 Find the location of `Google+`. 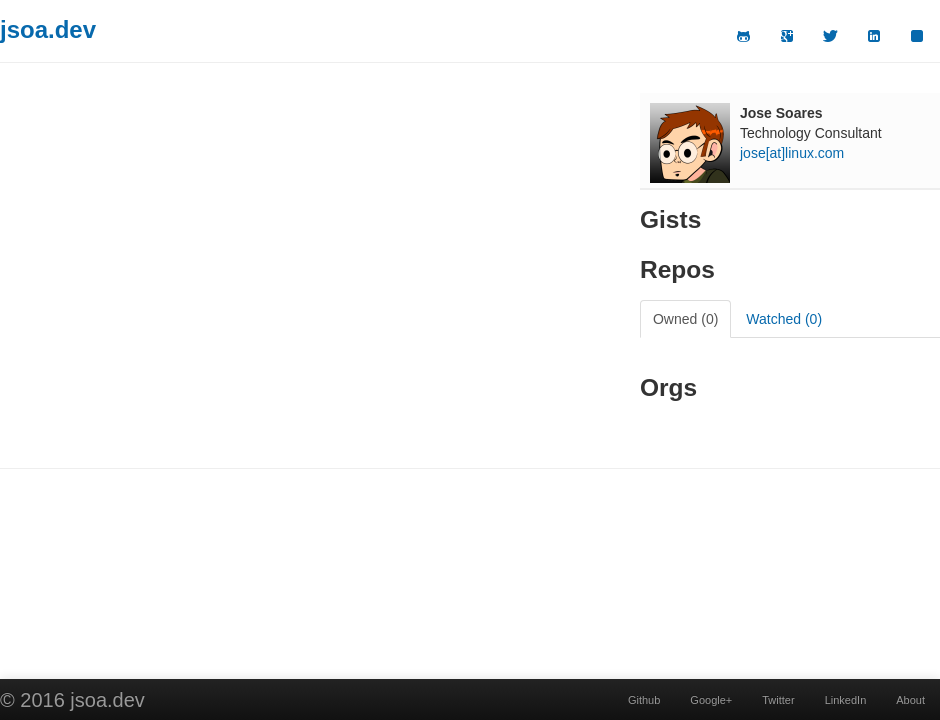

Google+ is located at coordinates (711, 700).